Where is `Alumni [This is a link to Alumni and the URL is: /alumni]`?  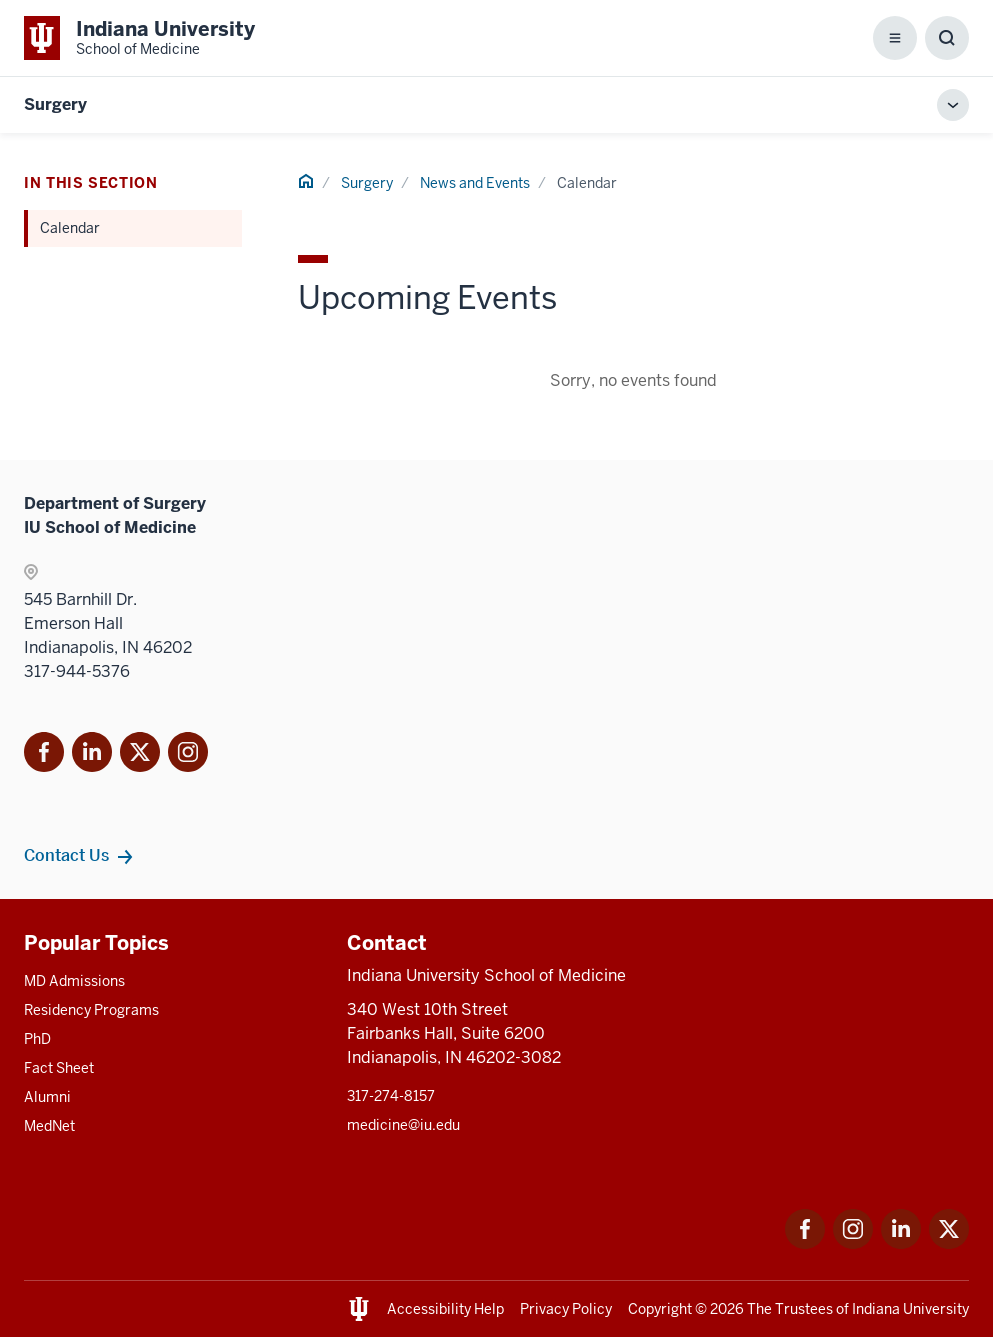 Alumni [This is a link to Alumni and the URL is: /alumni] is located at coordinates (47, 1097).